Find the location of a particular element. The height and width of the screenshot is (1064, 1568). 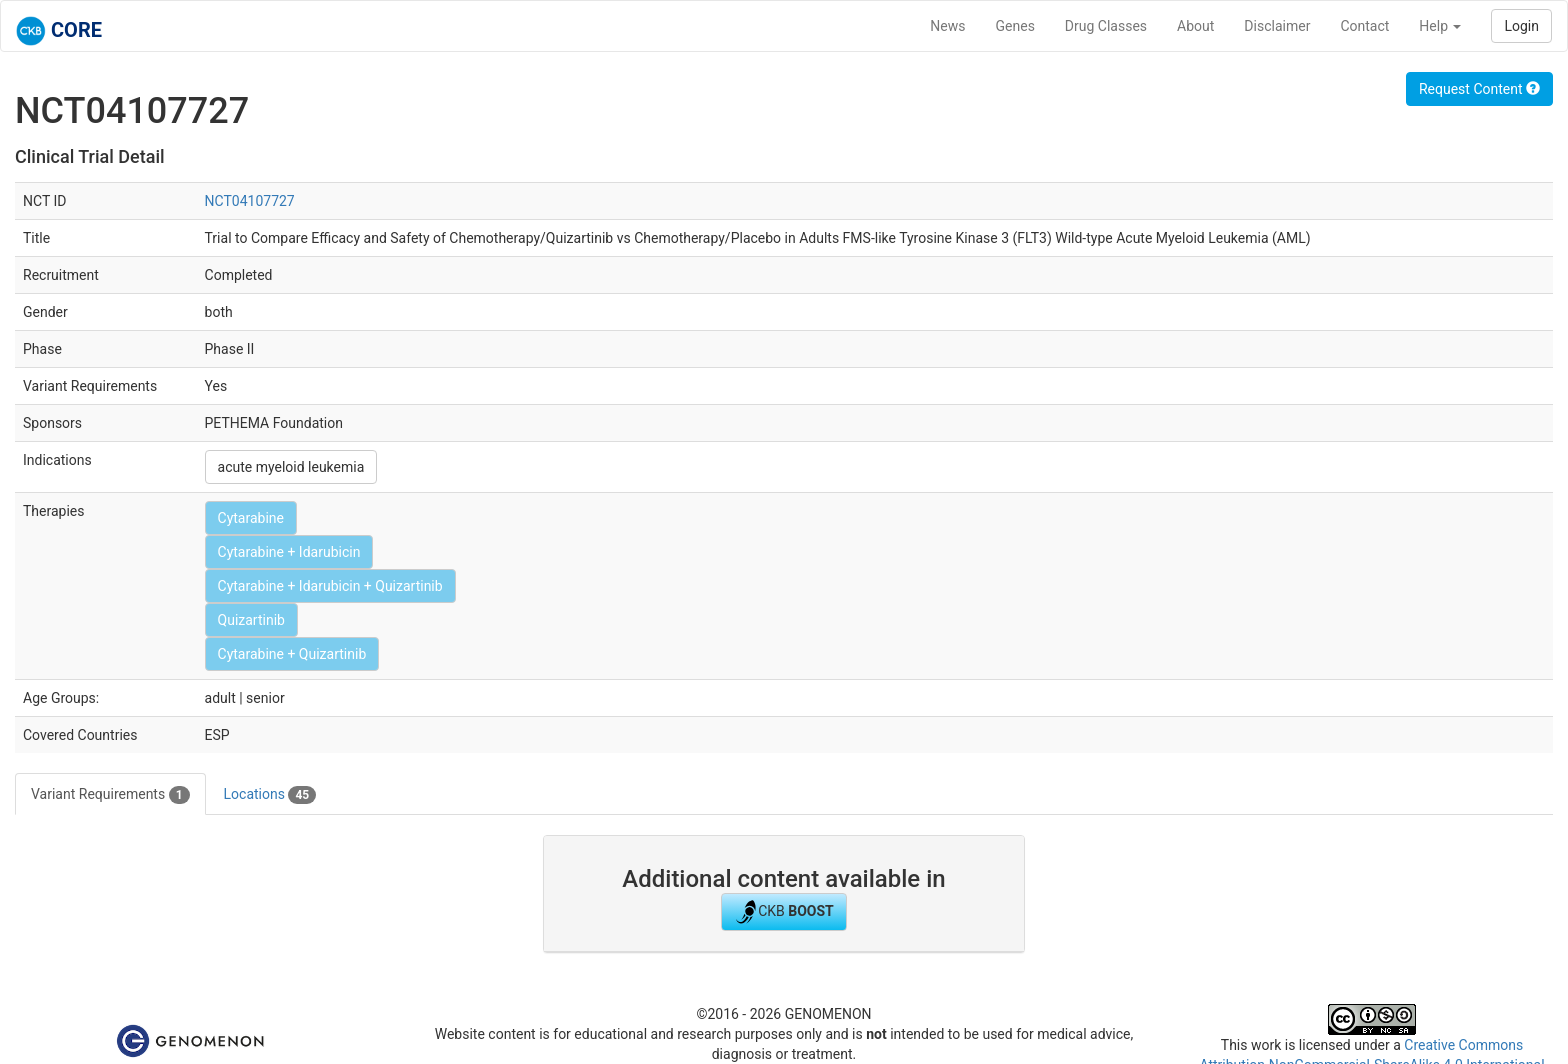

Genes is located at coordinates (1015, 26).